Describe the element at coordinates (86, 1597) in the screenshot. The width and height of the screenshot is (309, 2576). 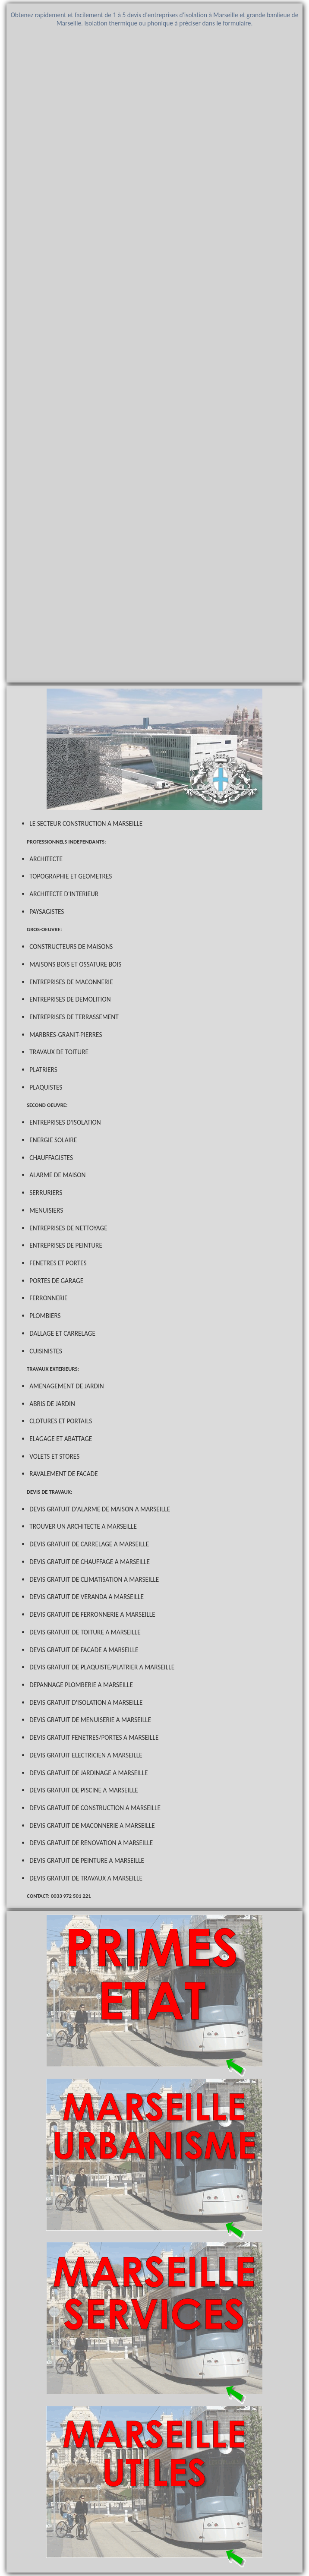
I see `DEVIS GRATUIT DE VERANDA A MARSEILLE` at that location.